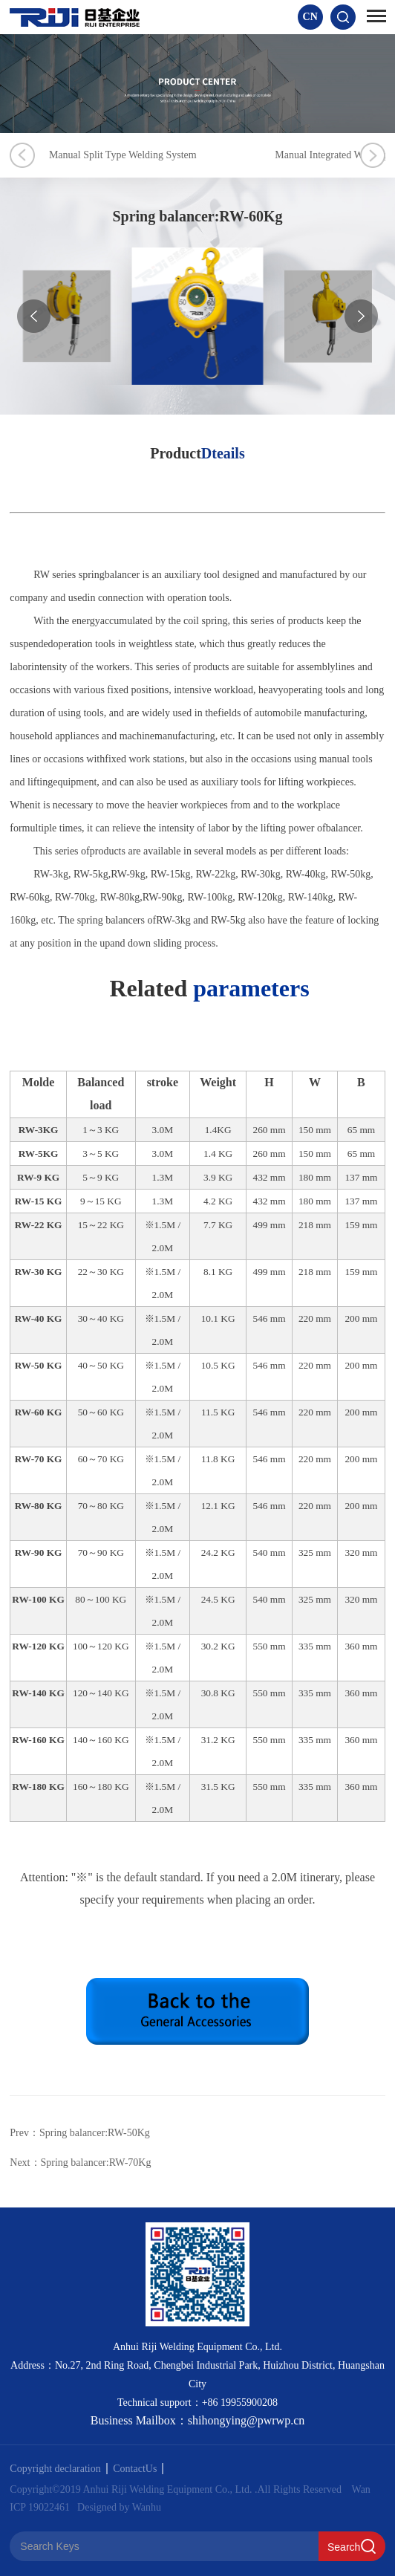 The width and height of the screenshot is (395, 2576). What do you see at coordinates (80, 2132) in the screenshot?
I see `Prev：Spring balancer:RW-50Kg` at bounding box center [80, 2132].